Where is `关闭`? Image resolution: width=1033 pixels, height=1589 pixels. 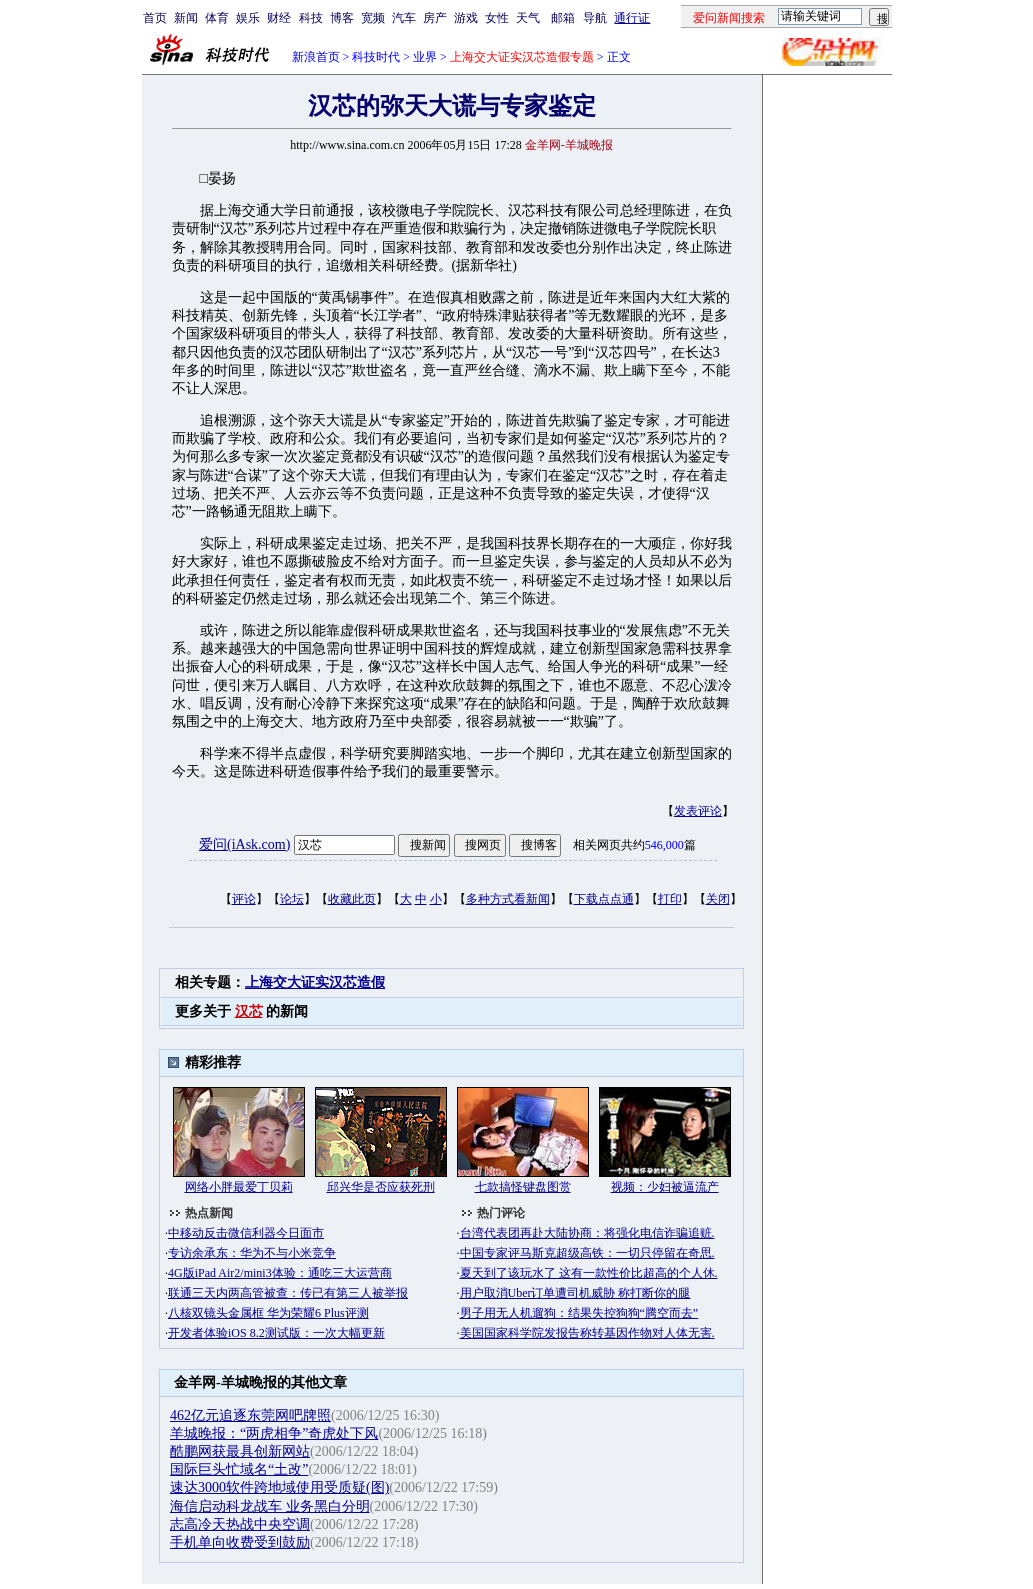
关闭 is located at coordinates (718, 899).